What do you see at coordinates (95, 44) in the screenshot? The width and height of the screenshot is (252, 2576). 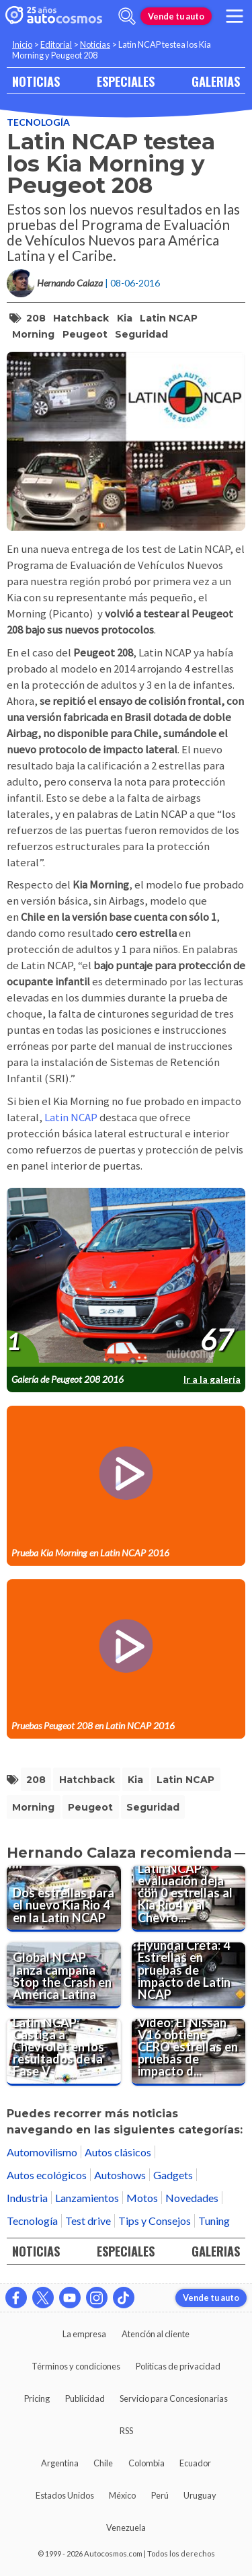 I see `Noticias` at bounding box center [95, 44].